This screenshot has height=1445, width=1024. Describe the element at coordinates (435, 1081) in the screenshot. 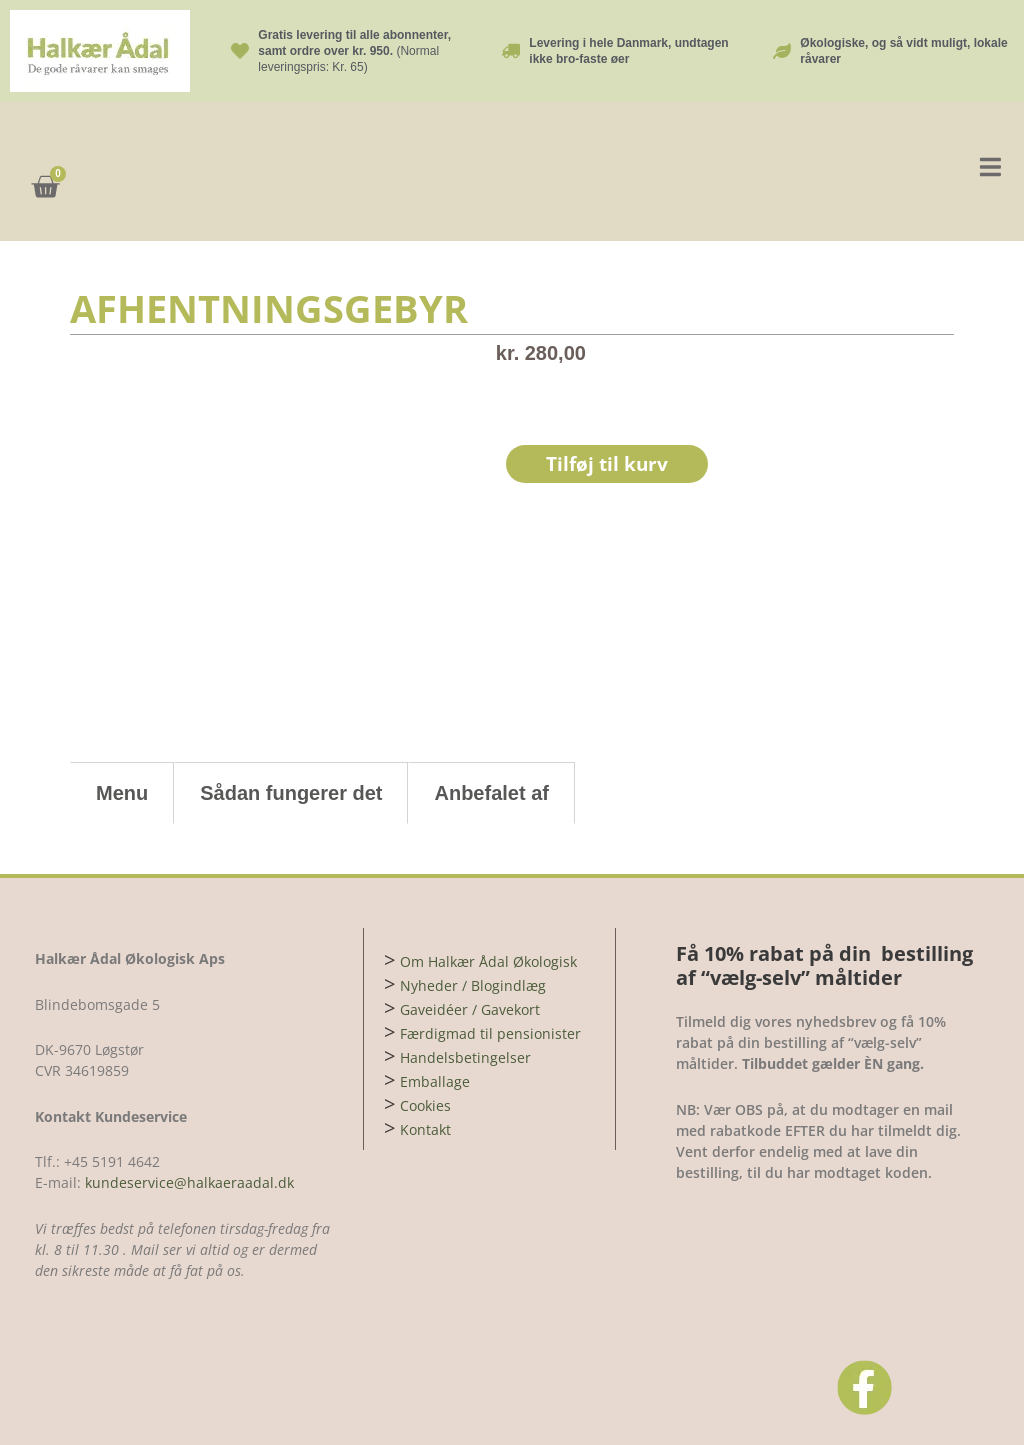

I see `Emballage` at that location.